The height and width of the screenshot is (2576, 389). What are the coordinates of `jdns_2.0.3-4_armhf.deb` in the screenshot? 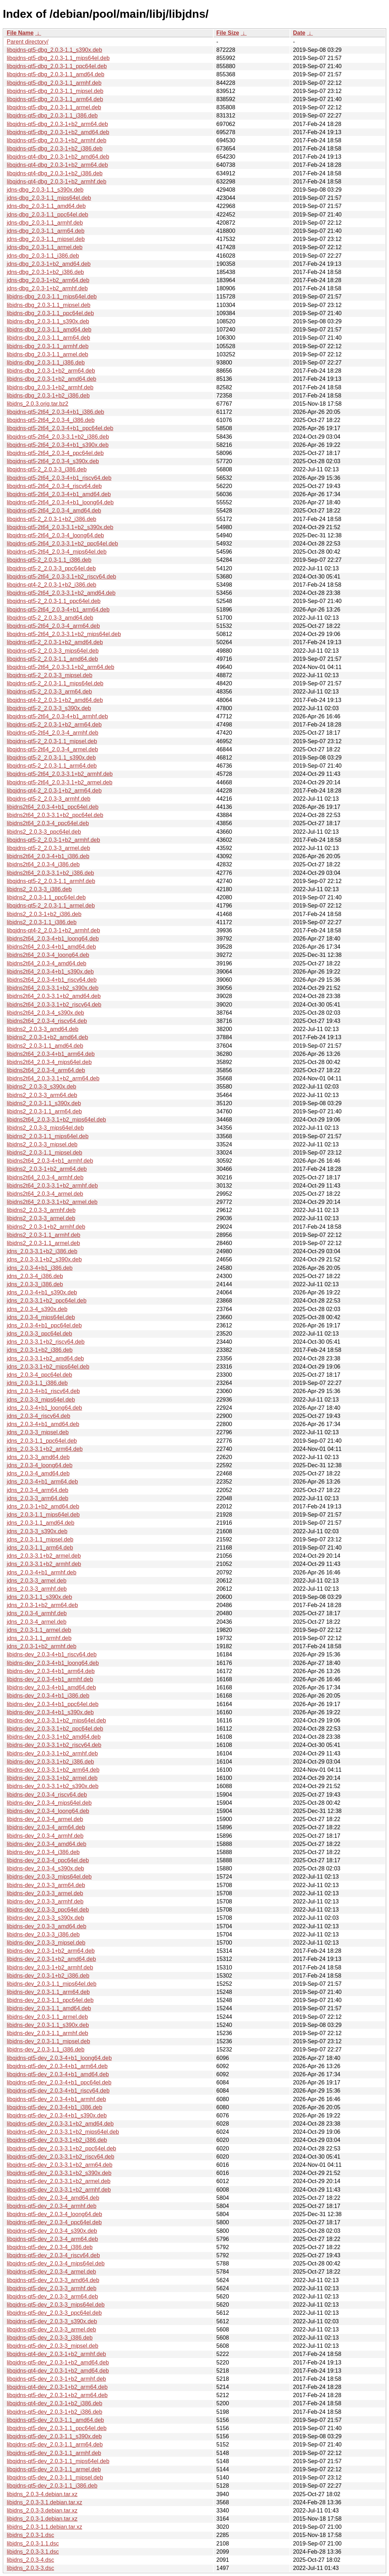 It's located at (37, 1613).